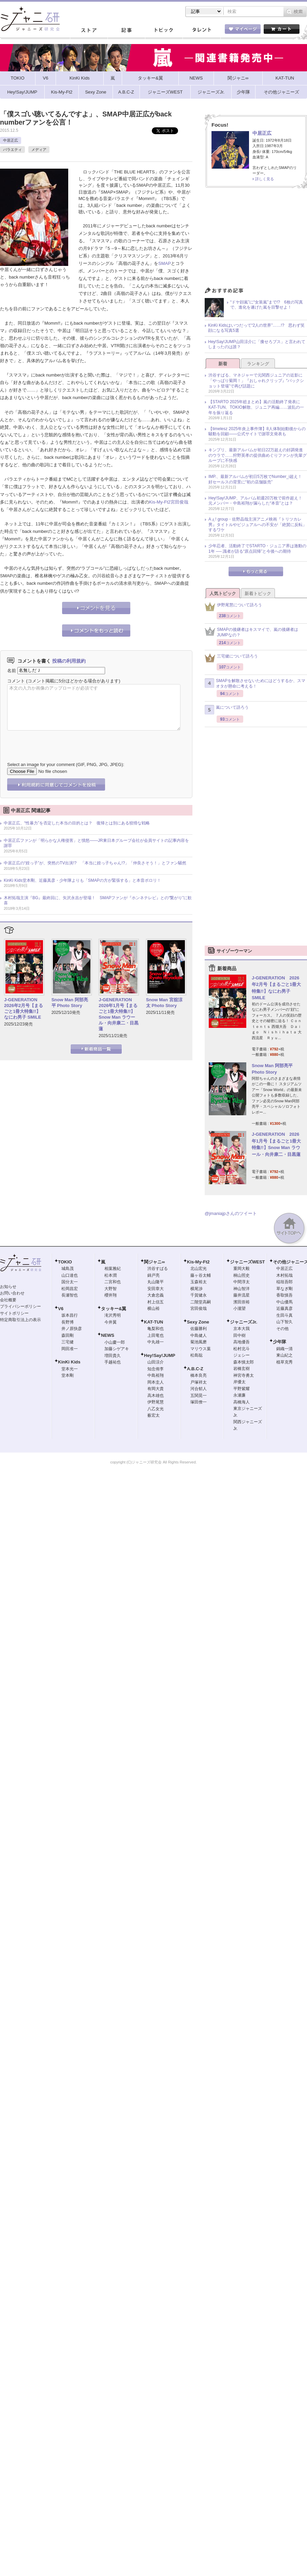  Describe the element at coordinates (69, 1369) in the screenshot. I see `堂本光一` at that location.